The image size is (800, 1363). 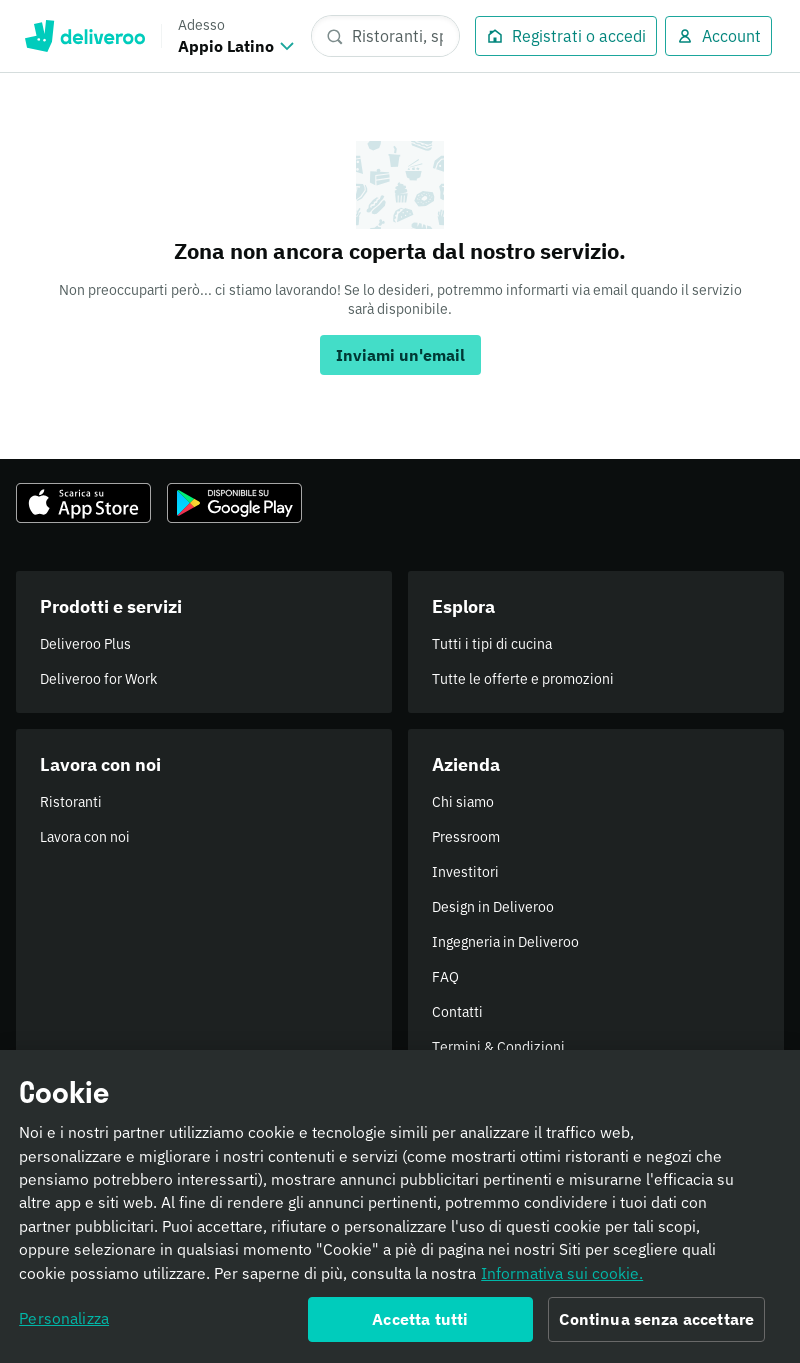 I want to click on Continua senza accettare, so click(x=656, y=1325).